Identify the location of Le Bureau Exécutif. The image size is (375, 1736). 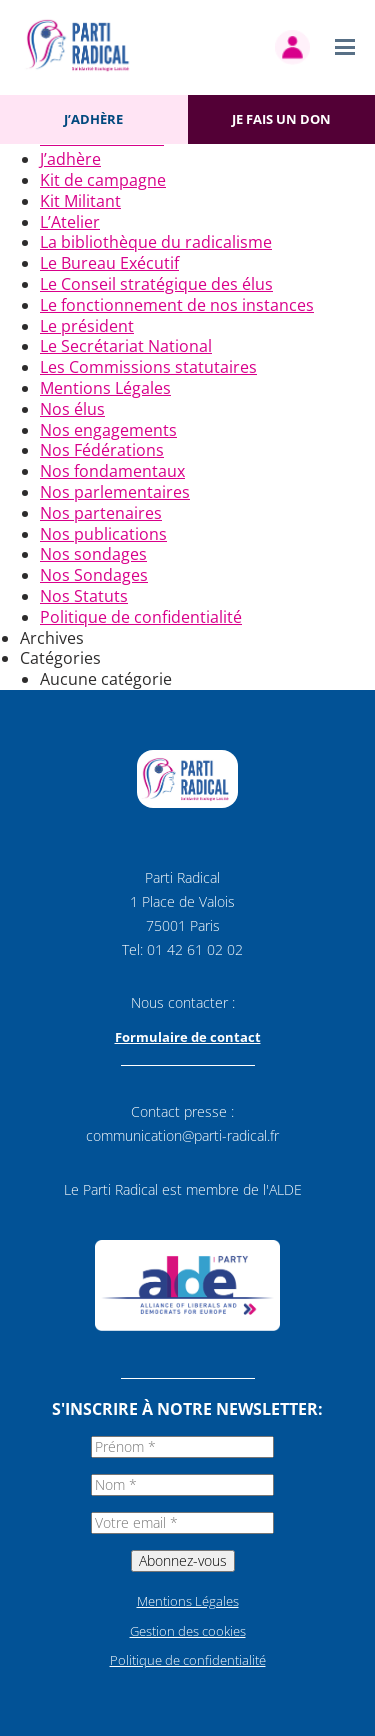
(109, 263).